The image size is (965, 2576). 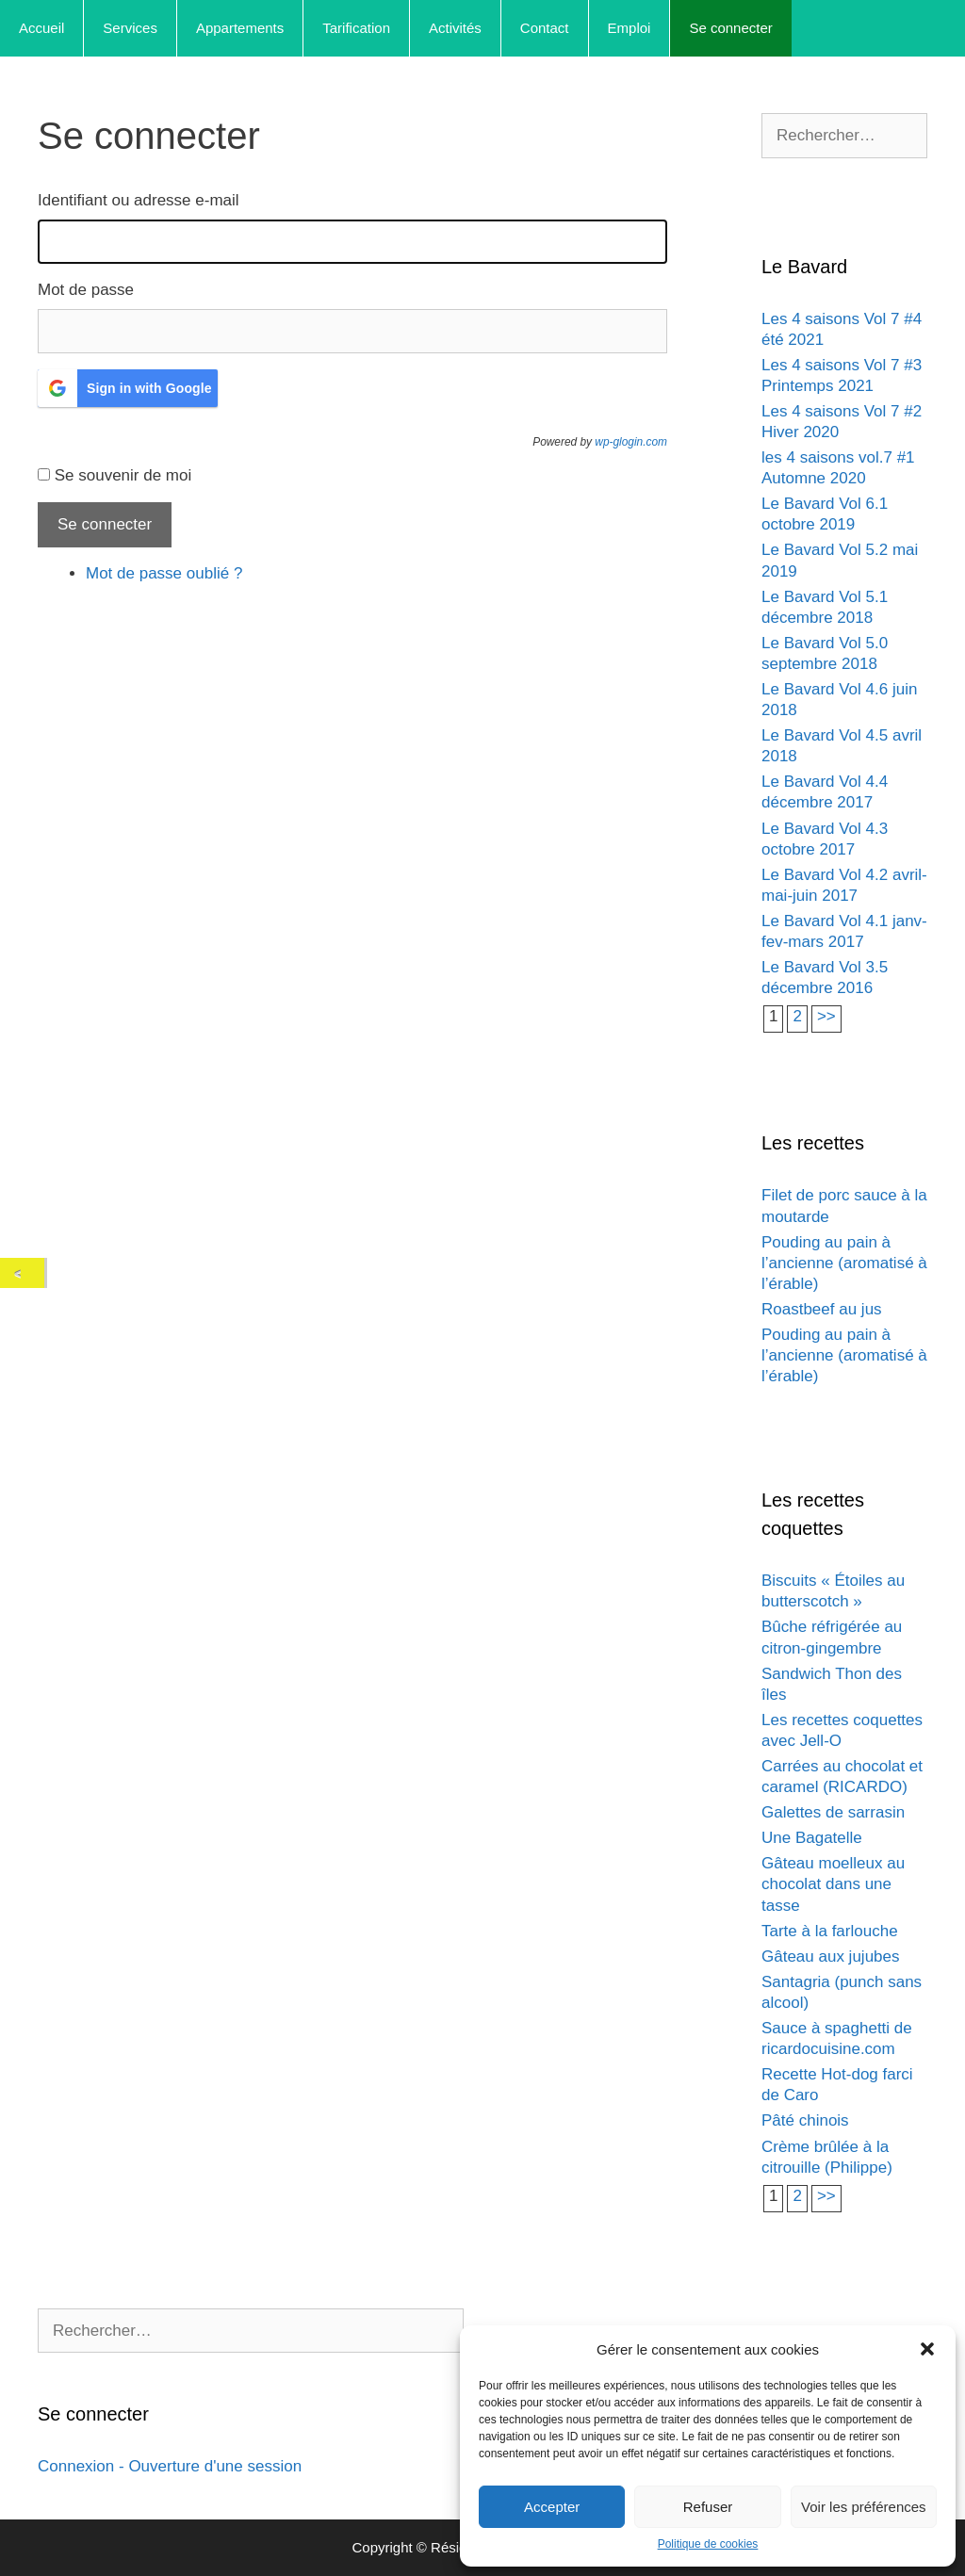 I want to click on Mot de passe, so click(x=86, y=290).